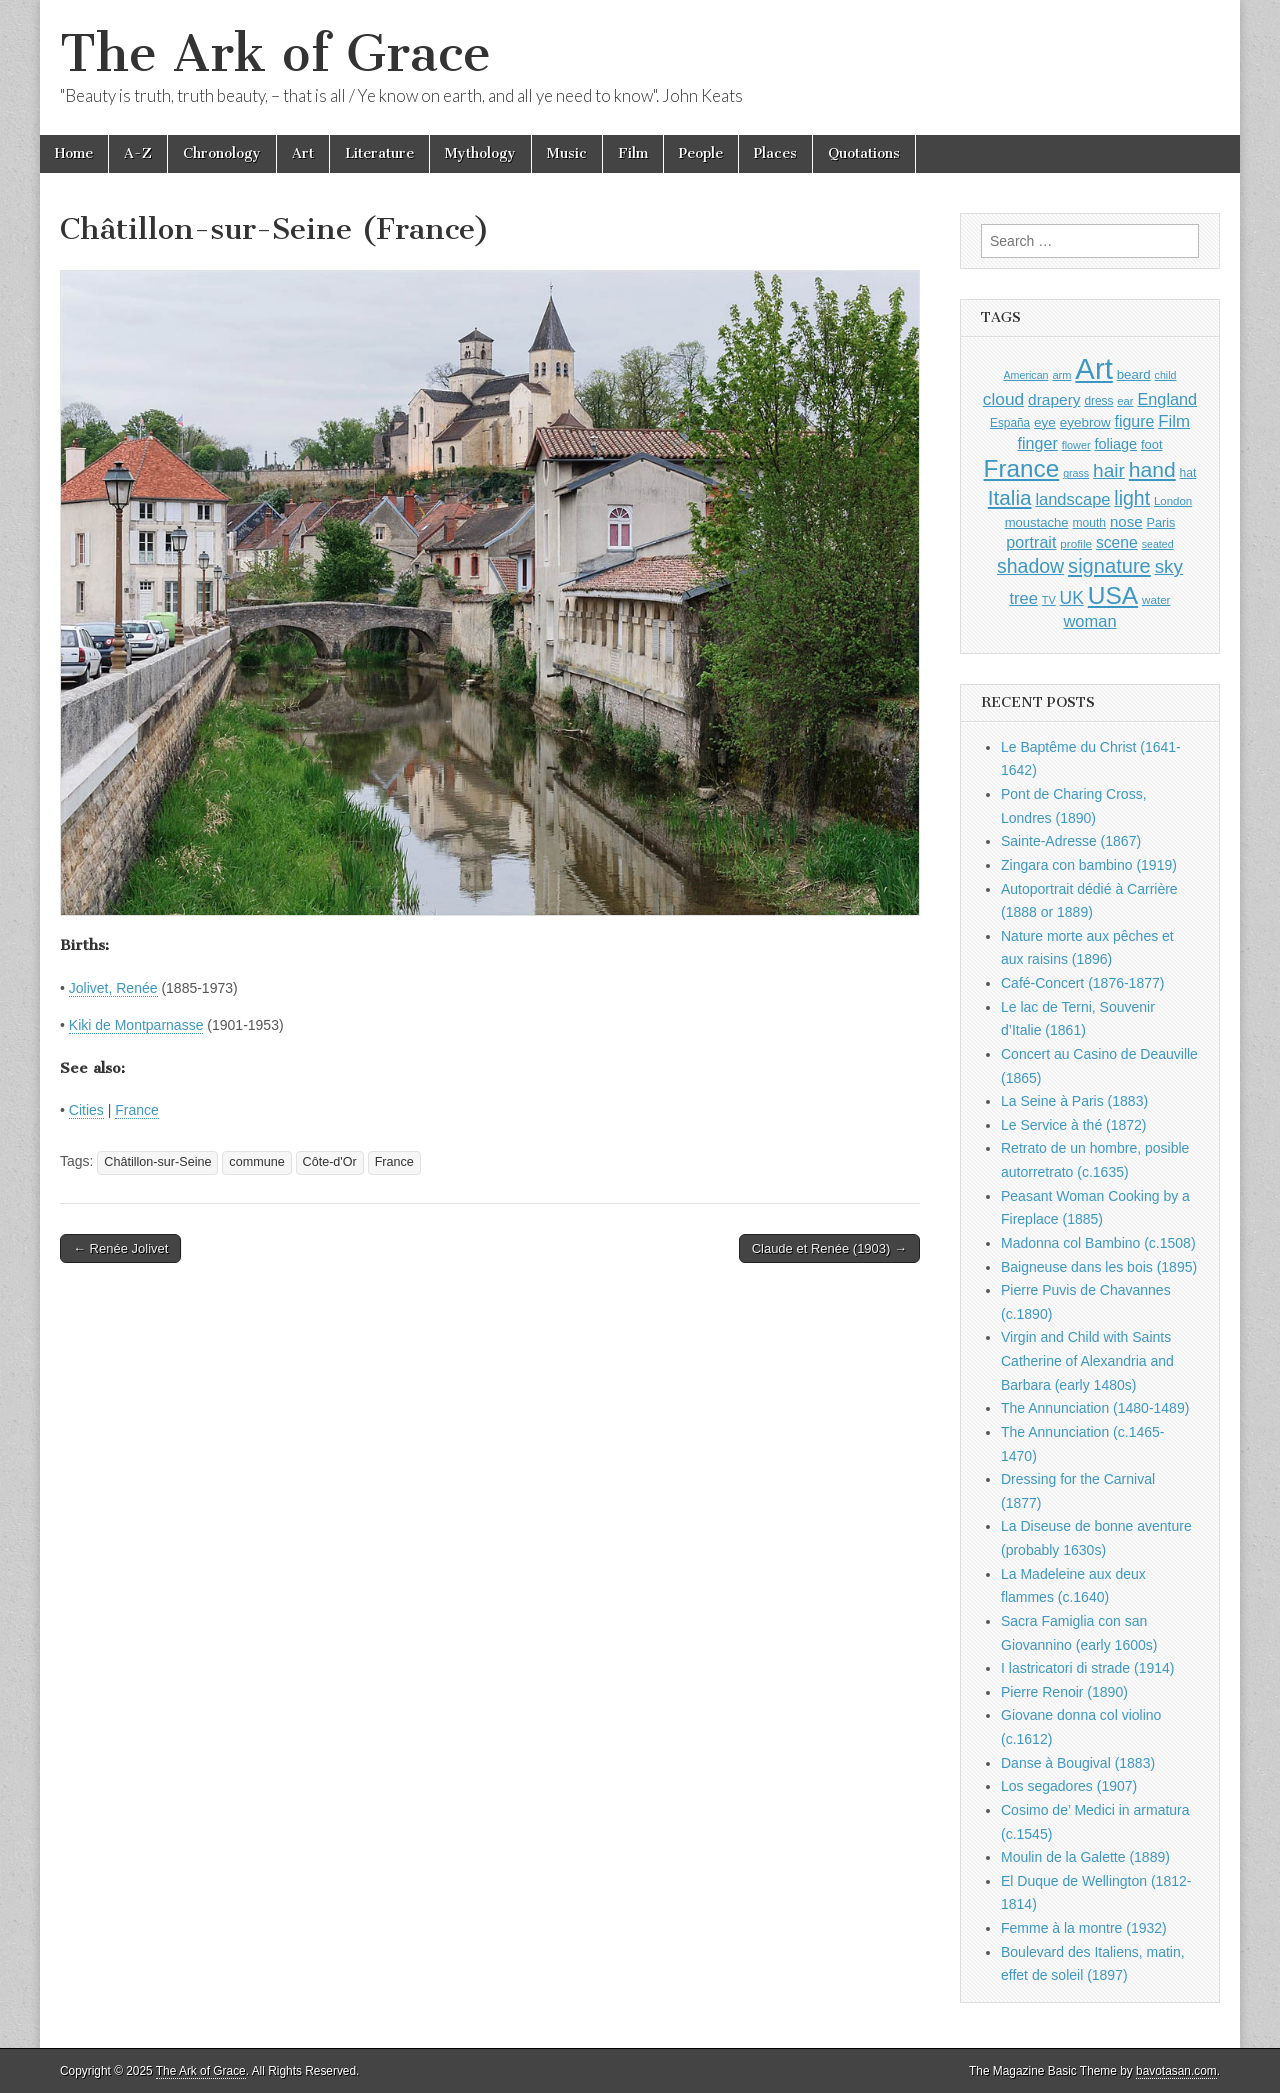 The image size is (1280, 2093). Describe the element at coordinates (1152, 469) in the screenshot. I see `hand [hand (2,549 items)]` at that location.